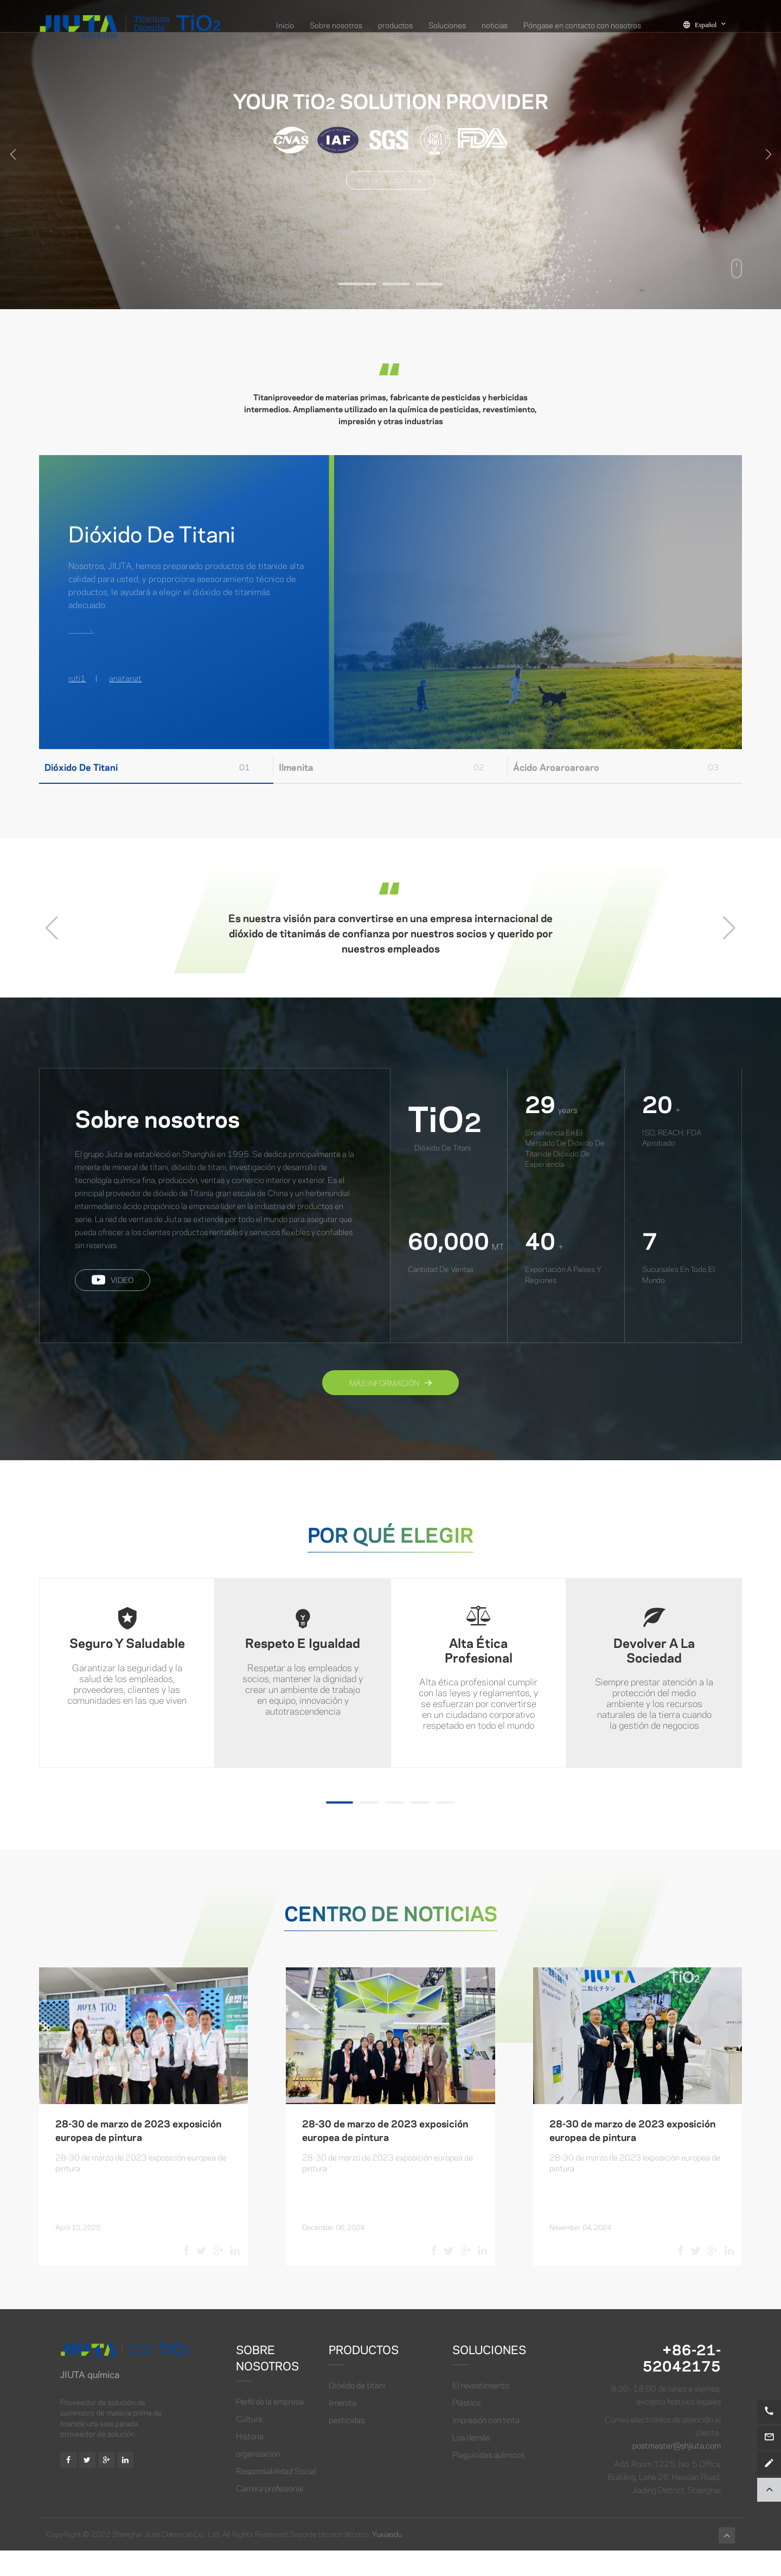 This screenshot has width=781, height=2576. I want to click on Historia, so click(250, 2460).